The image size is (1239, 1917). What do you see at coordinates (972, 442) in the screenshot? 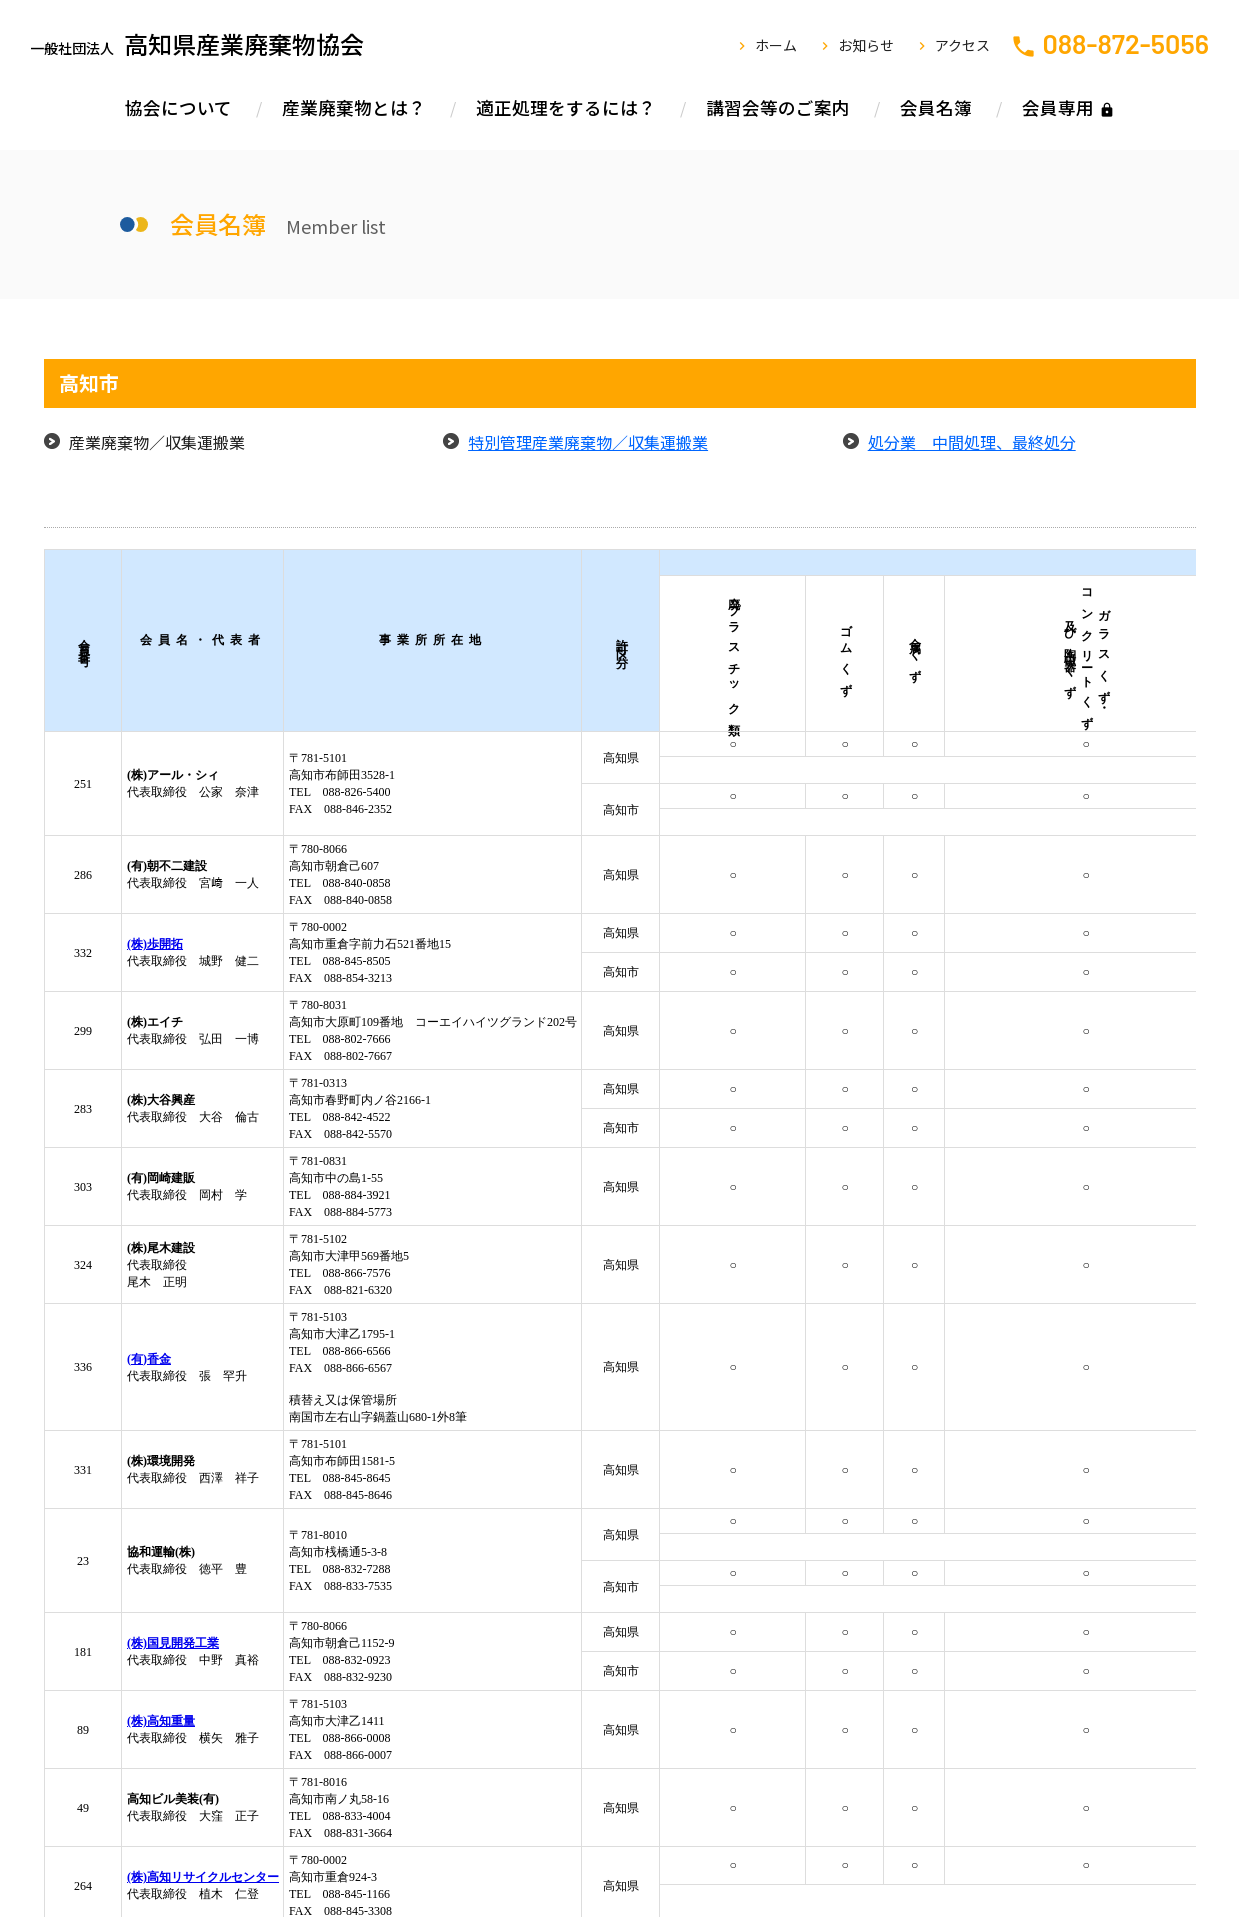
I see `処分業 中間処理、最終処分` at bounding box center [972, 442].